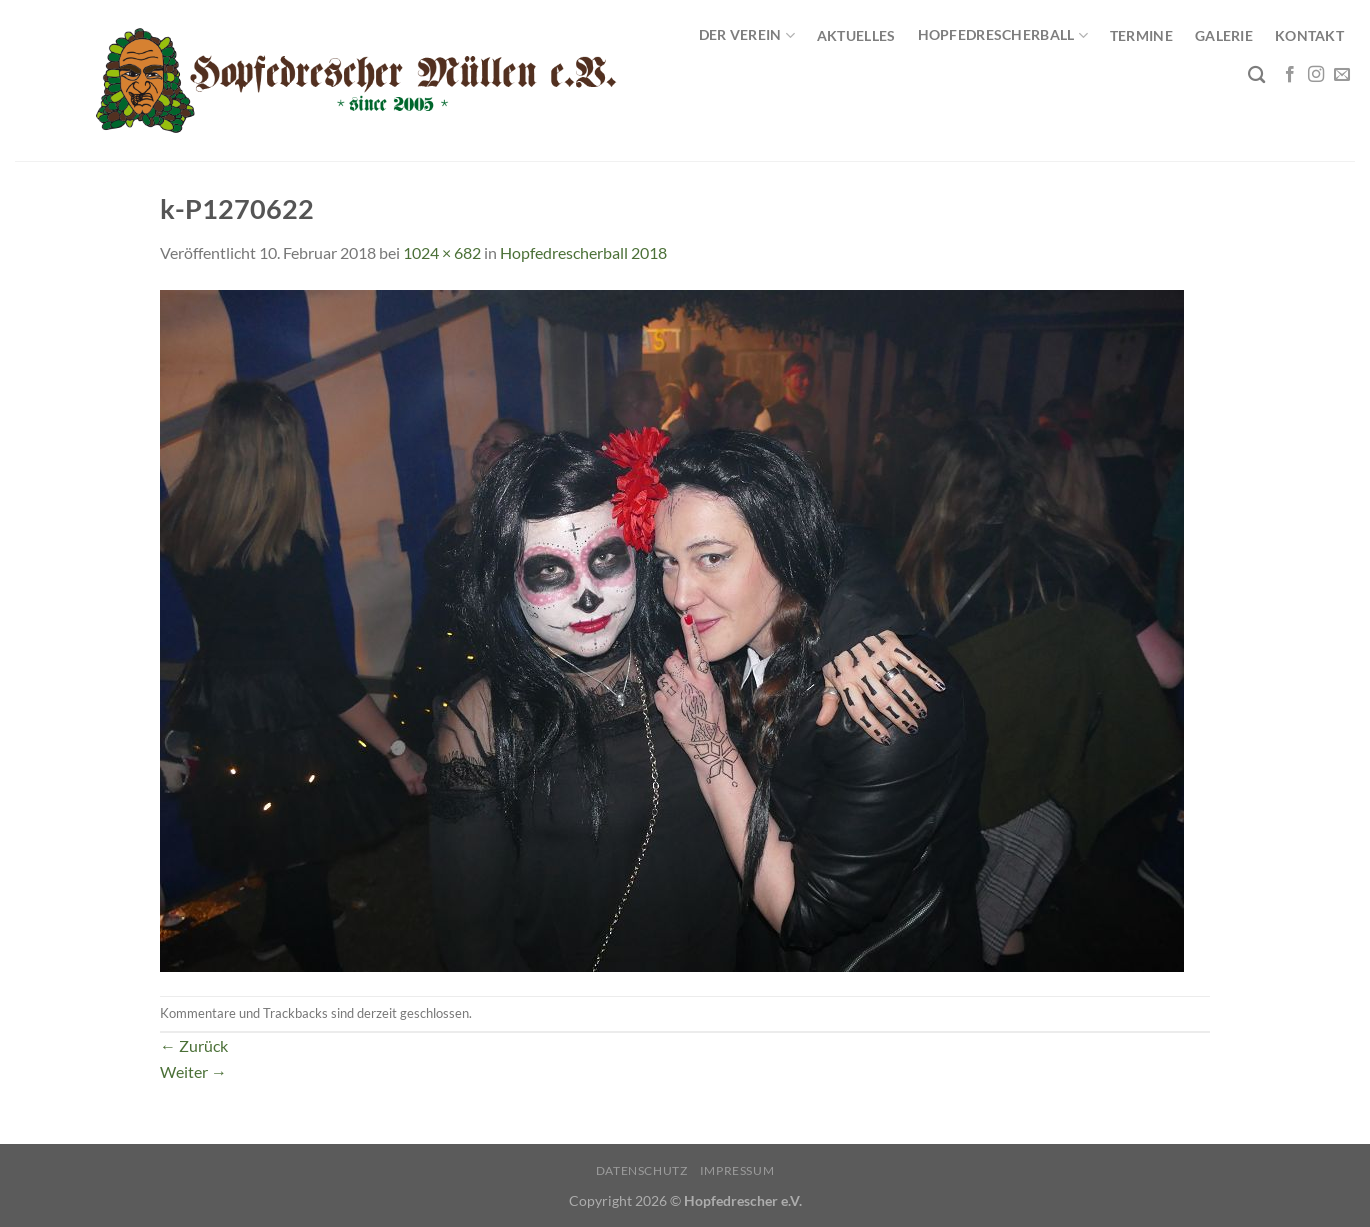 This screenshot has width=1370, height=1227. What do you see at coordinates (1003, 35) in the screenshot?
I see `Hopfedrescherball` at bounding box center [1003, 35].